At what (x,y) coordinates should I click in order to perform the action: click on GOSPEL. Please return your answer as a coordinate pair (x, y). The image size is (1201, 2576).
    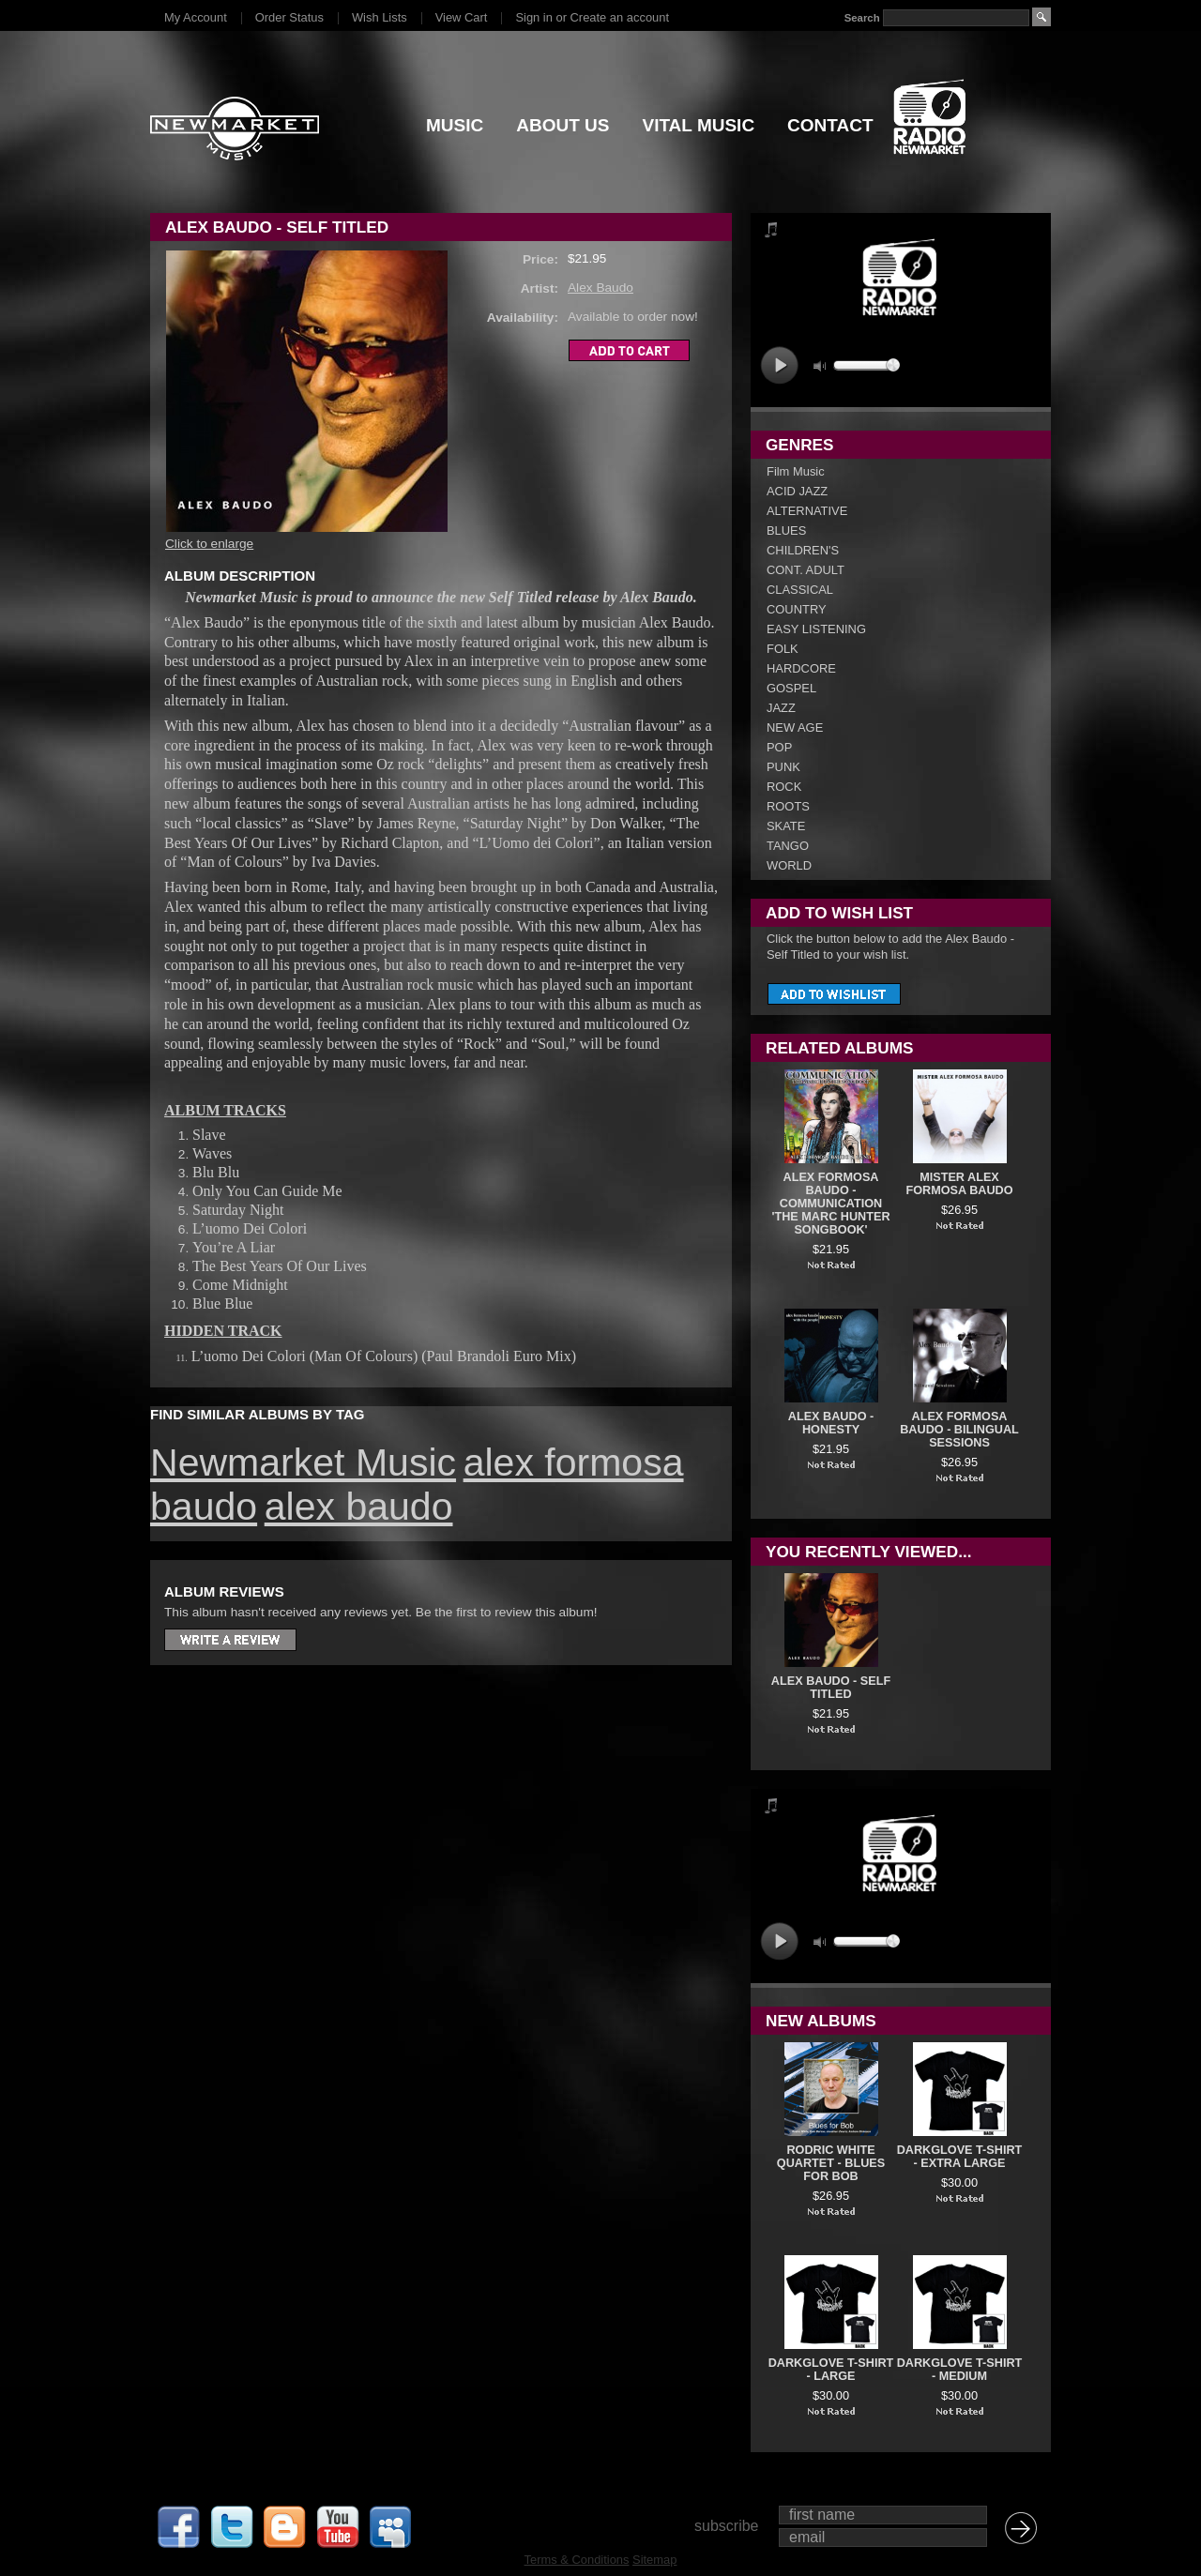
    Looking at the image, I should click on (791, 688).